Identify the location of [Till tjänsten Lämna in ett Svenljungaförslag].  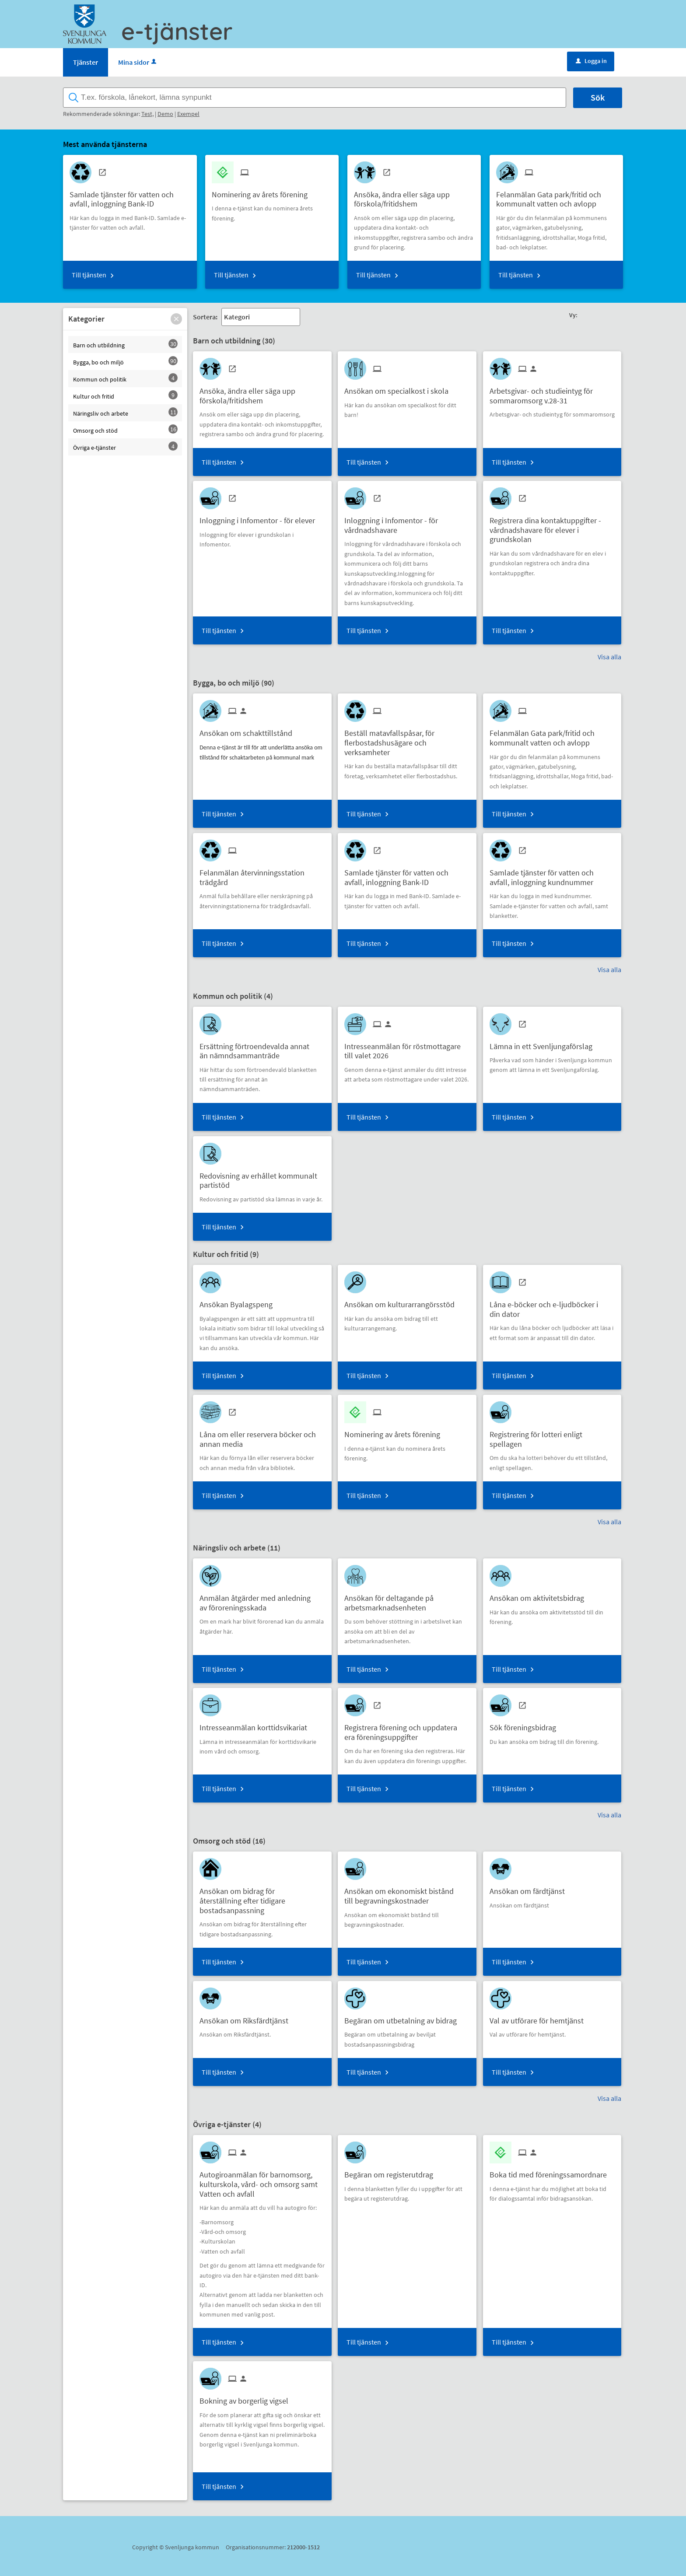
(544, 1043).